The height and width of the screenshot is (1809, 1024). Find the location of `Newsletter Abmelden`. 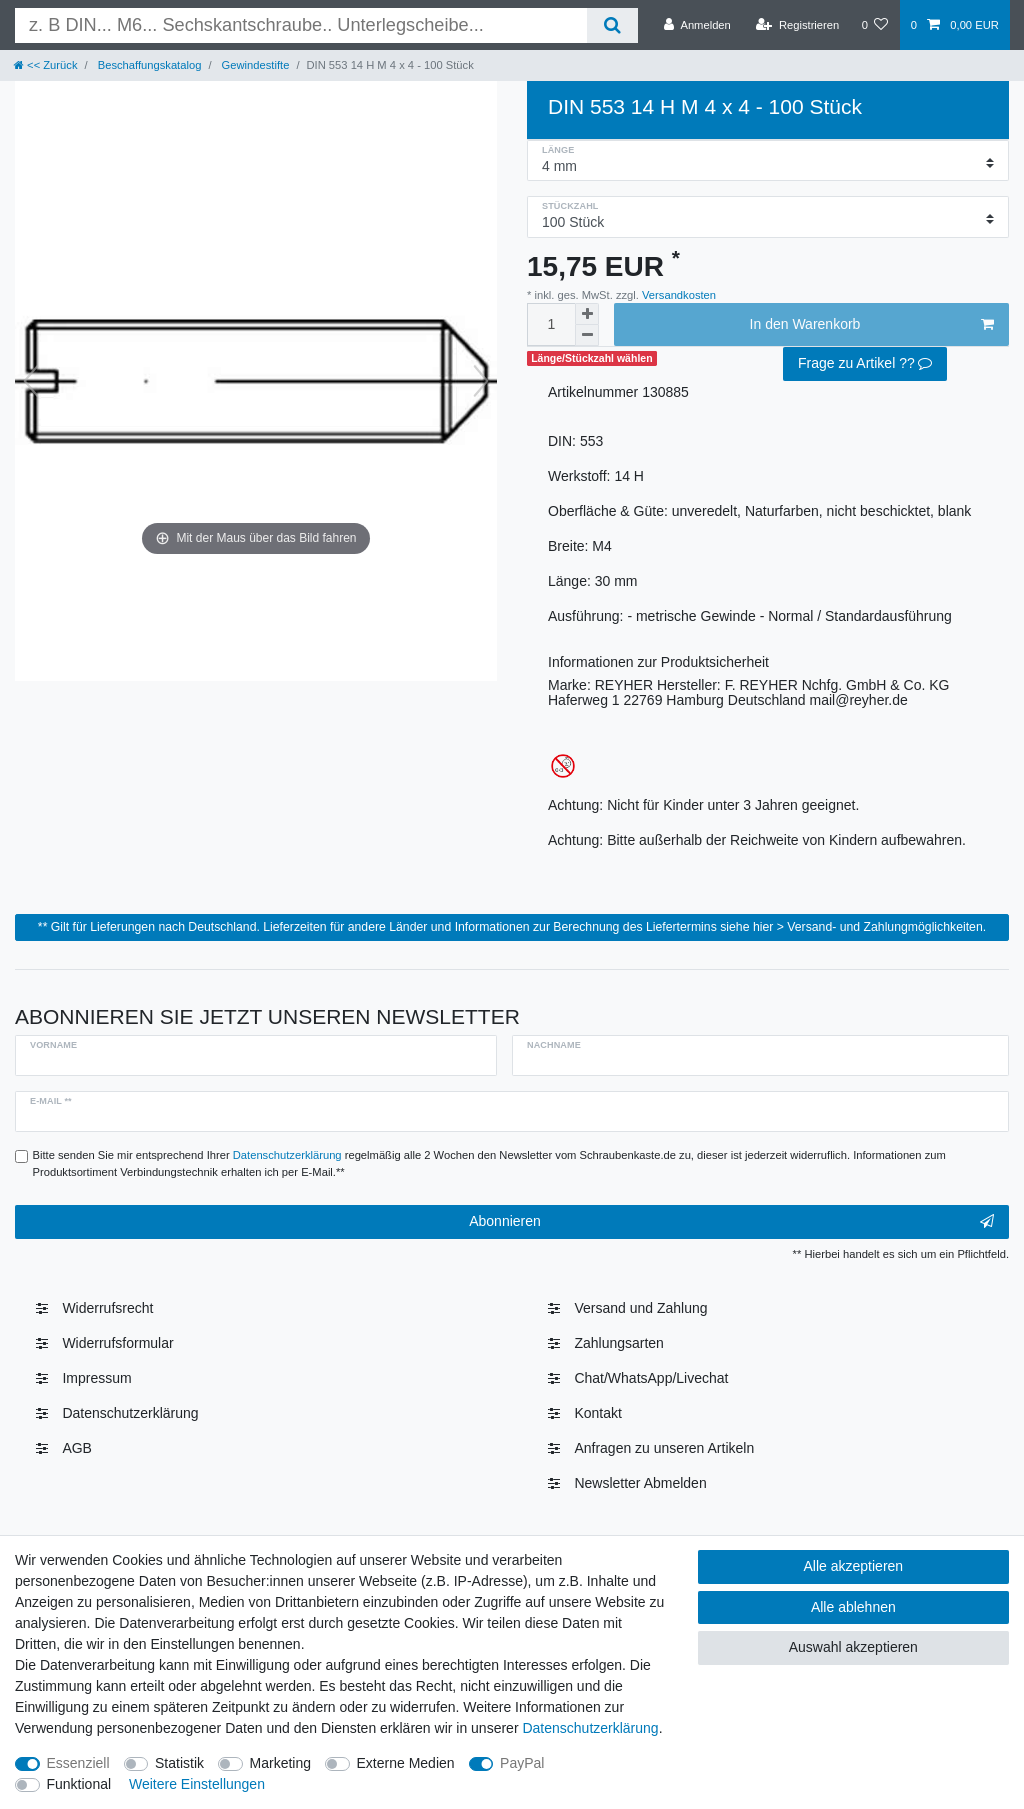

Newsletter Abmelden is located at coordinates (640, 1483).